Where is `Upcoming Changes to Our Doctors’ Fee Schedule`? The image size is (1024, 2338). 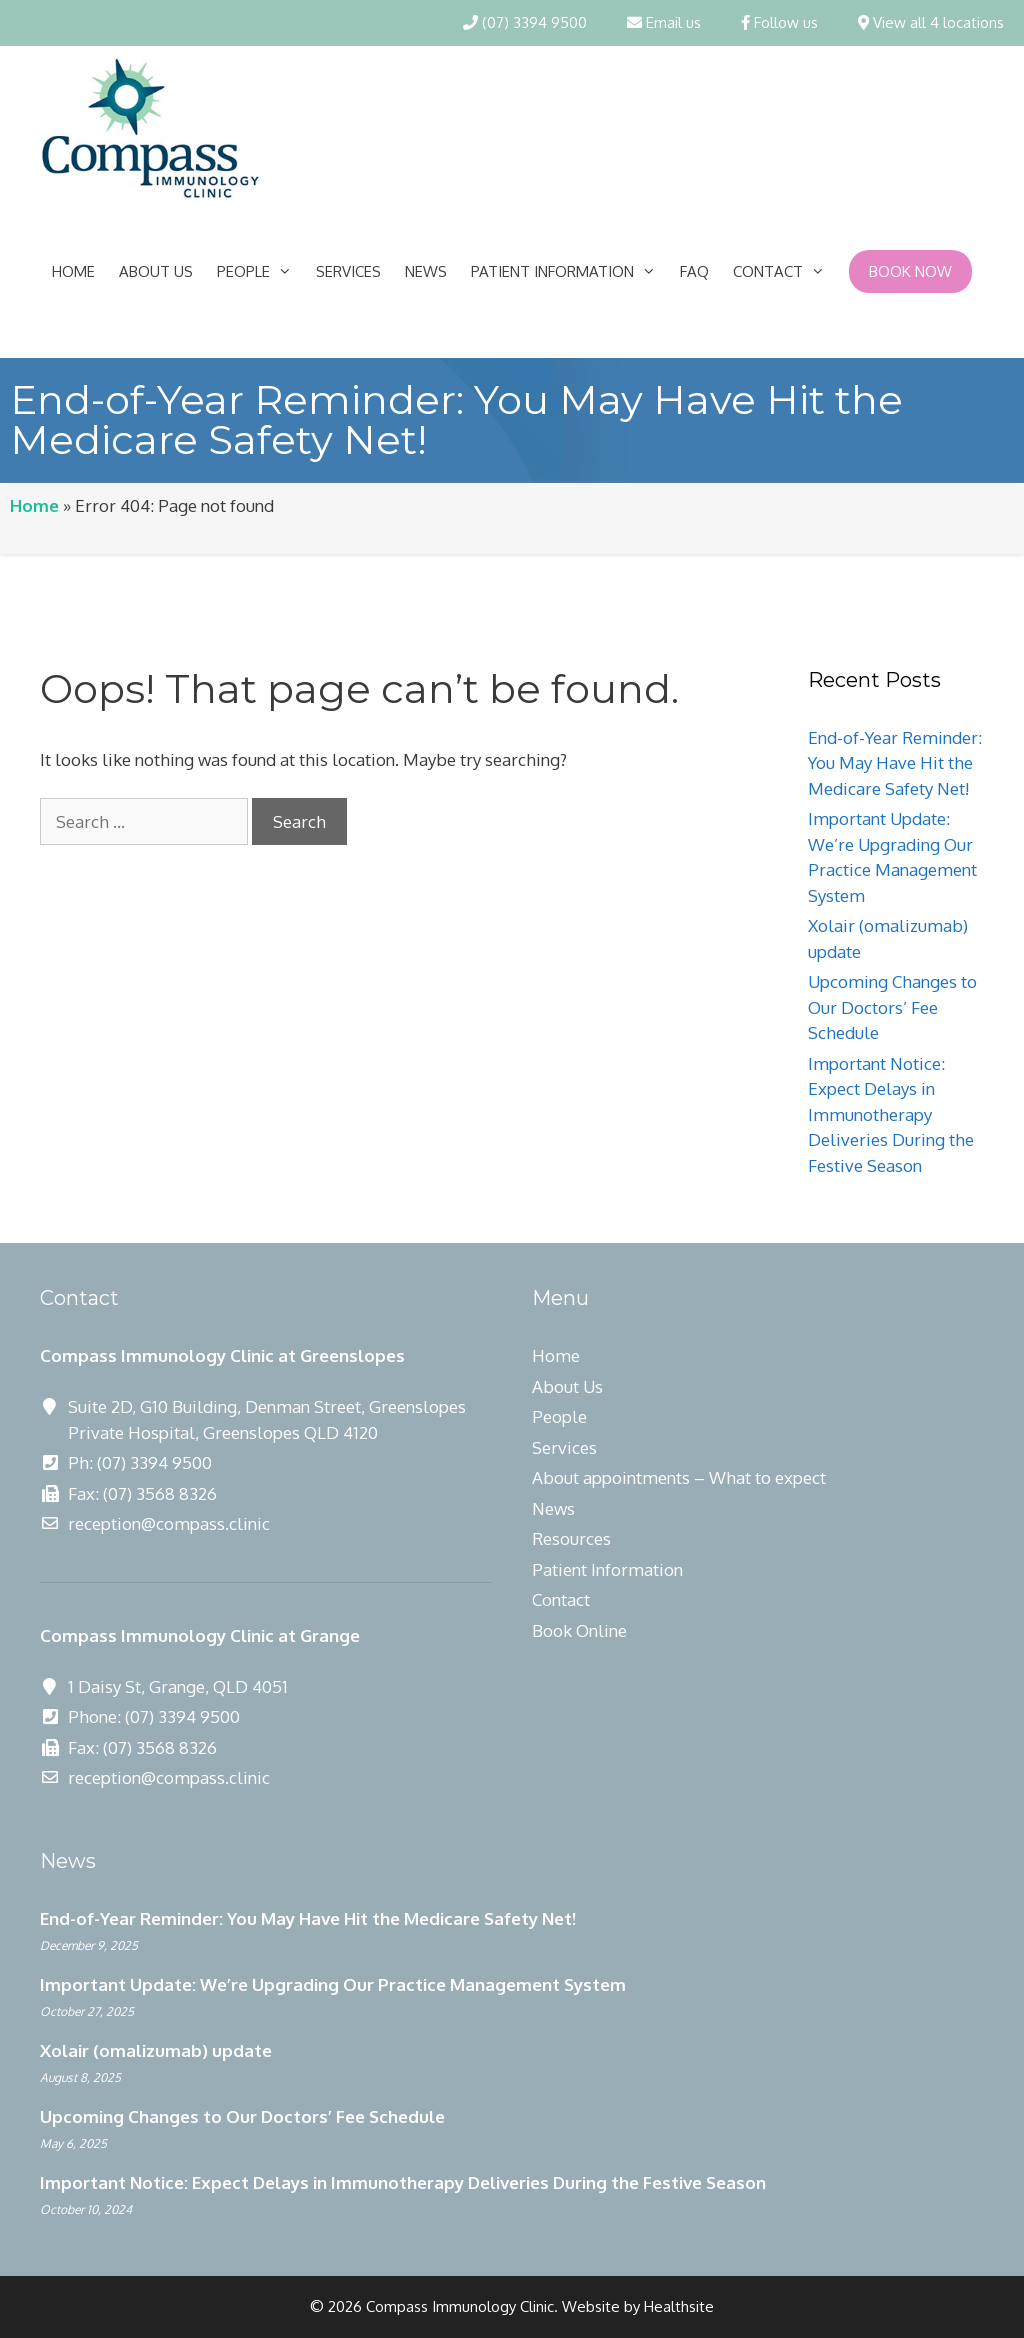 Upcoming Changes to Our Doctors’ Fee Schedule is located at coordinates (892, 1007).